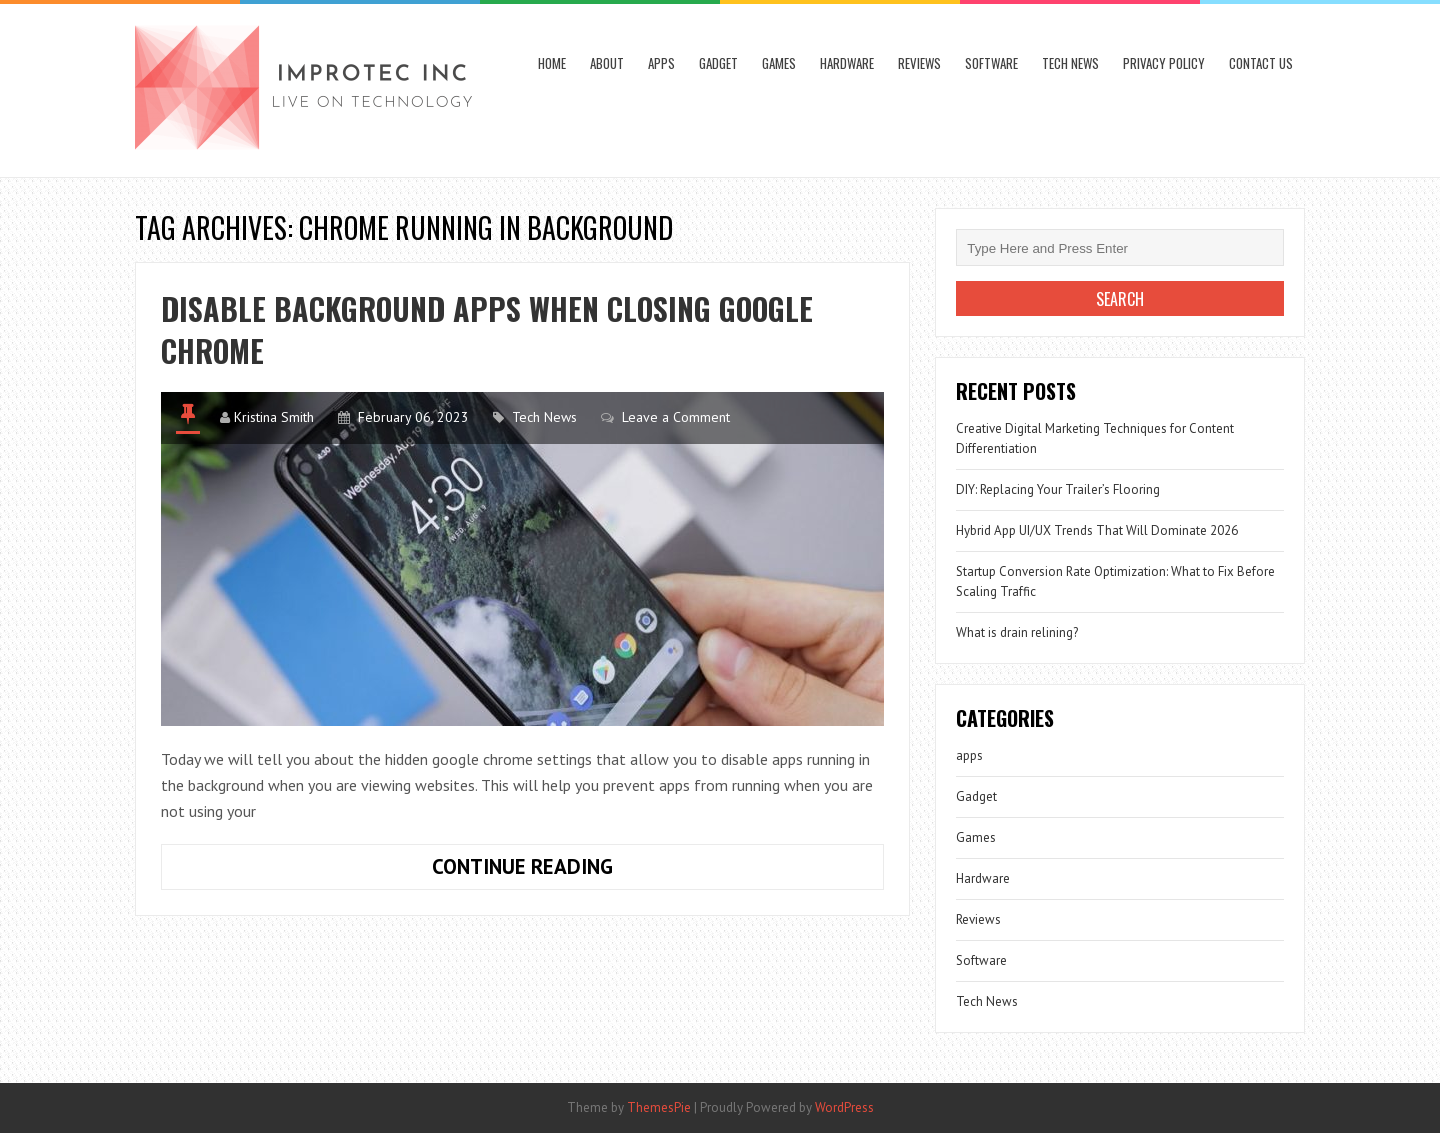 This screenshot has height=1133, width=1440. Describe the element at coordinates (487, 329) in the screenshot. I see `Disable Background Apps When Closing Google Chrome` at that location.